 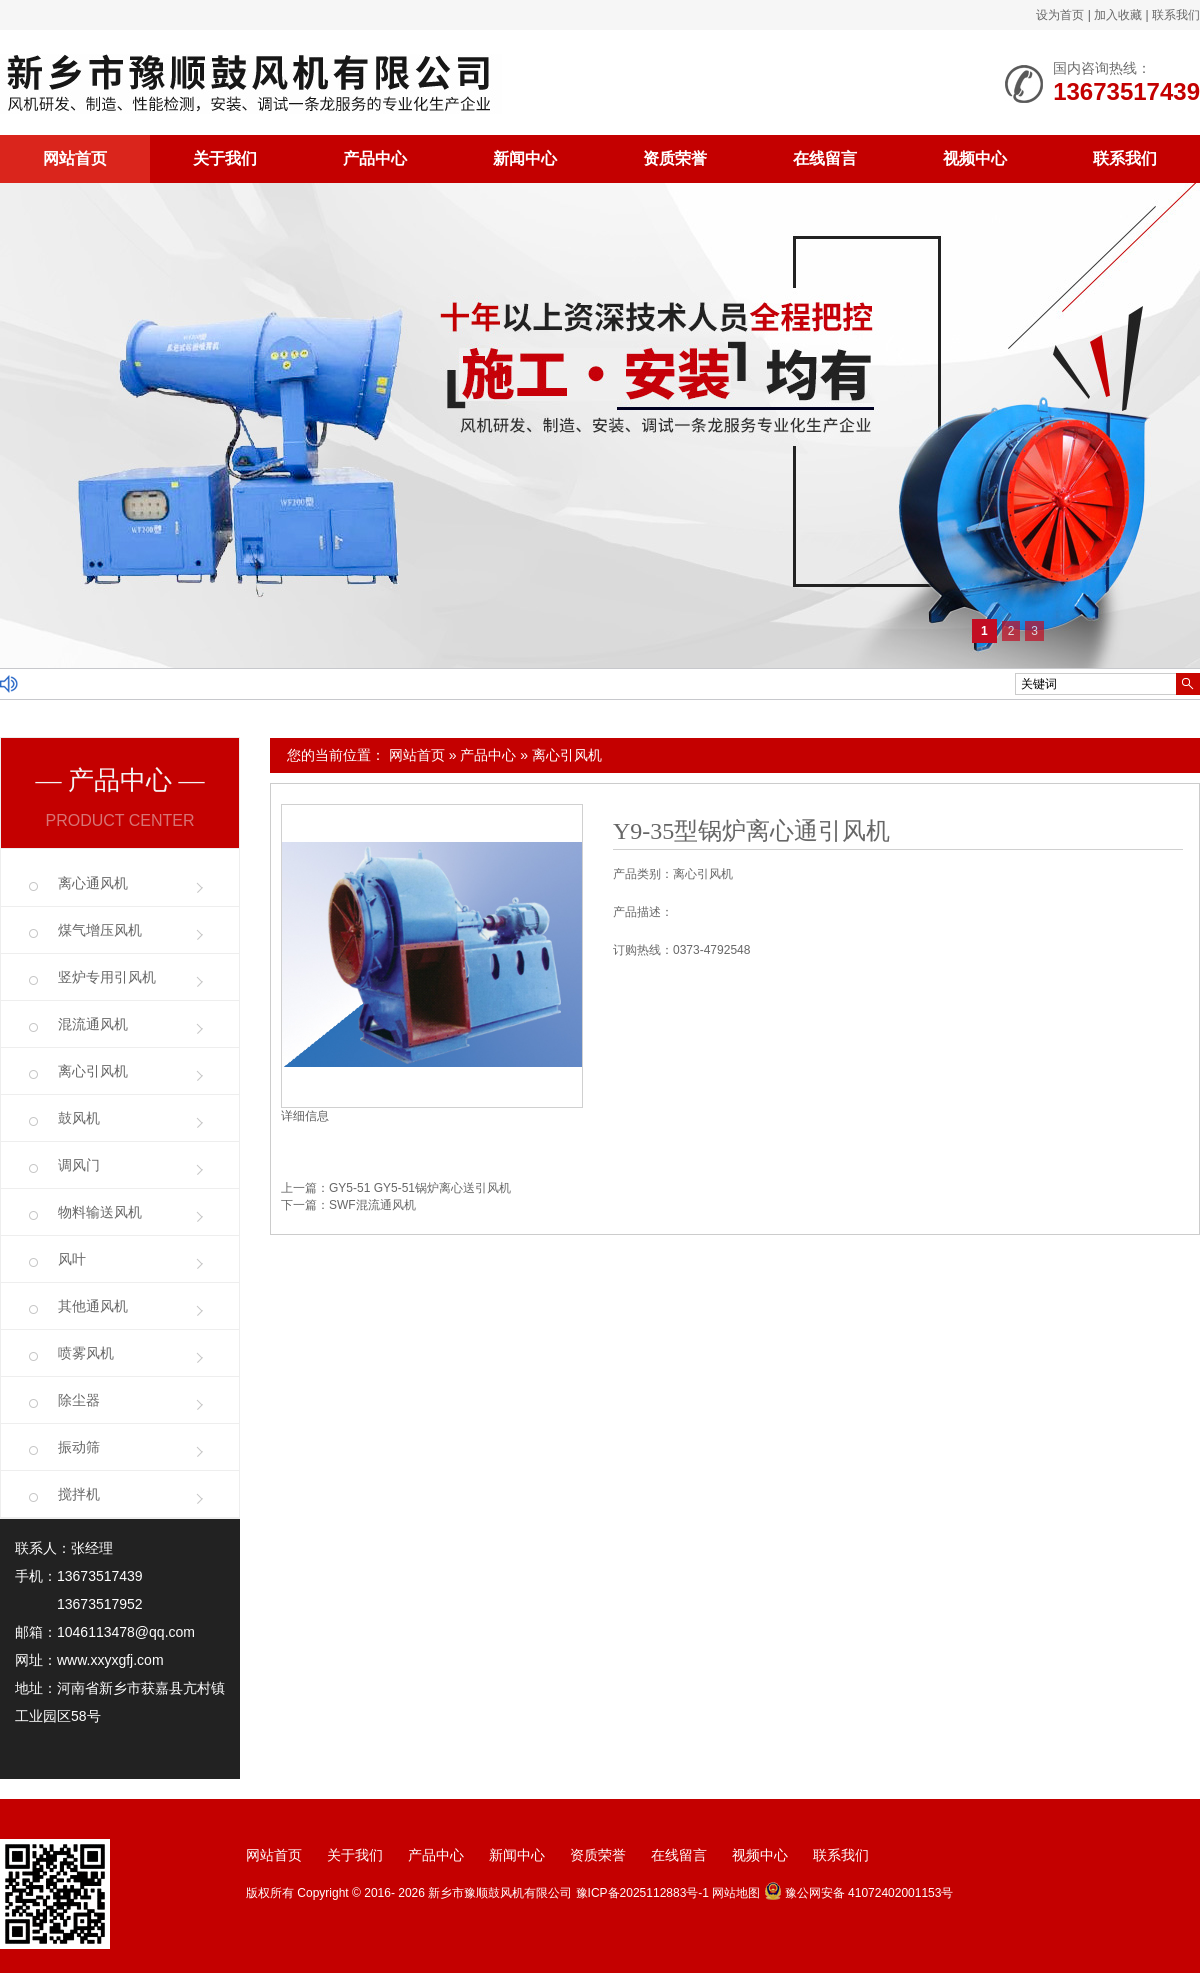 What do you see at coordinates (79, 1447) in the screenshot?
I see `振动筛` at bounding box center [79, 1447].